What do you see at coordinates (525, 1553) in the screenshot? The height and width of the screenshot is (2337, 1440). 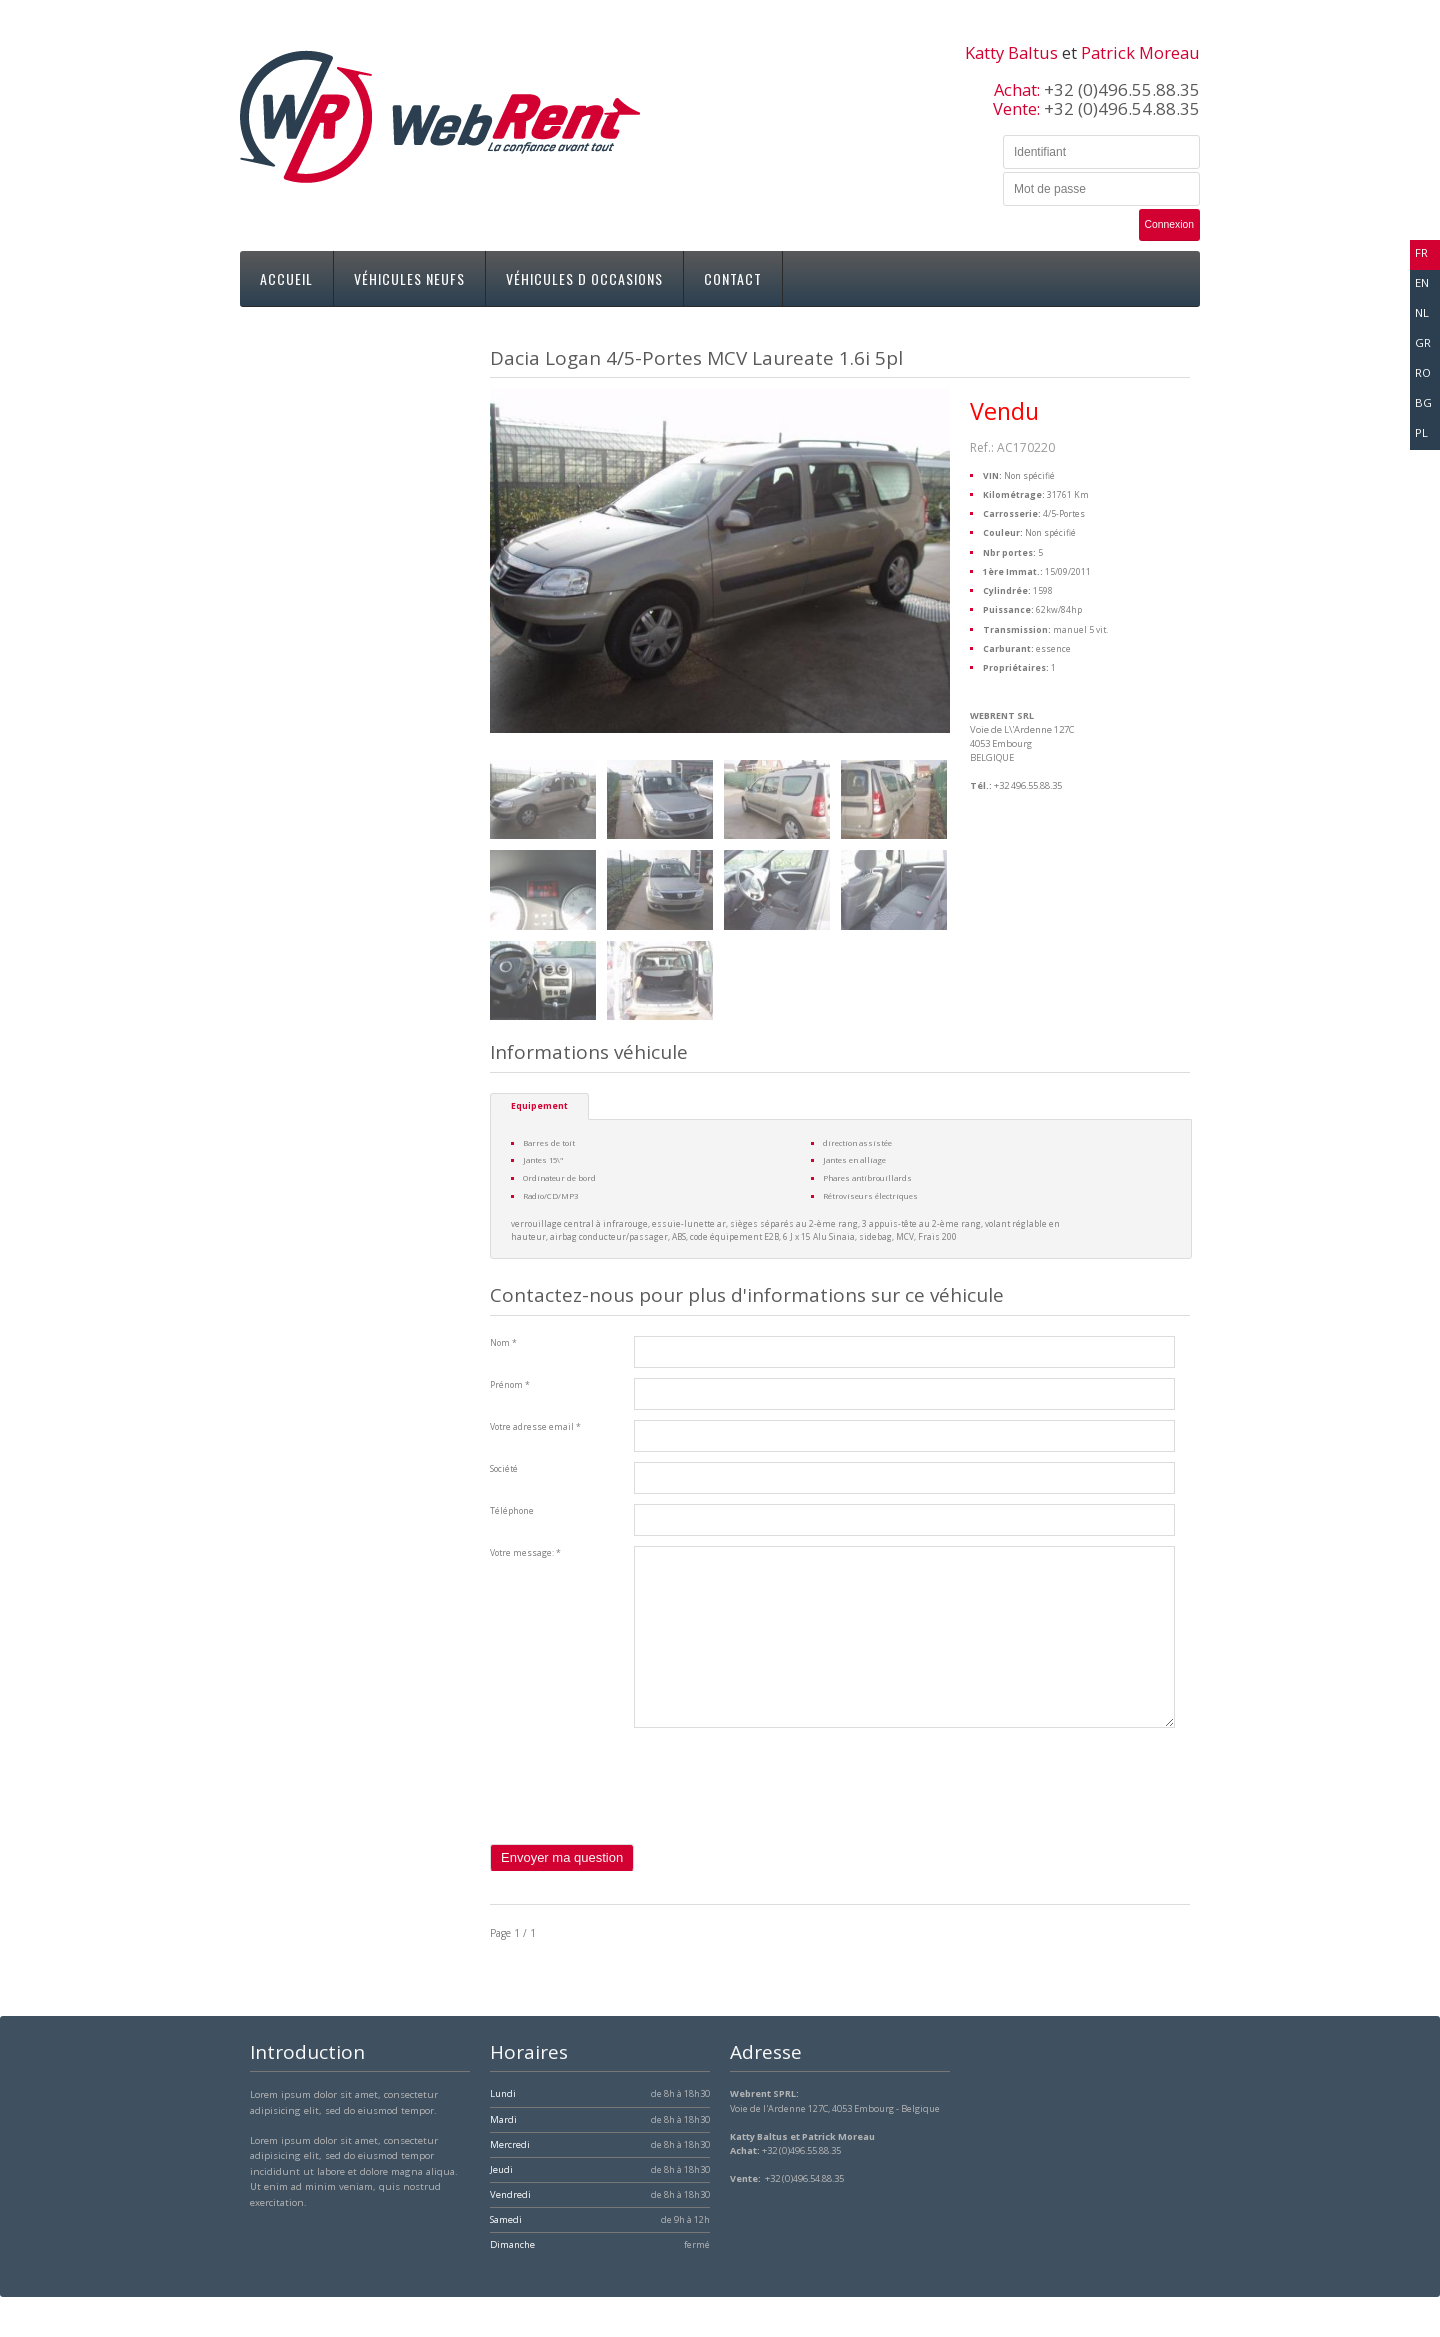 I see `Votre message: *` at bounding box center [525, 1553].